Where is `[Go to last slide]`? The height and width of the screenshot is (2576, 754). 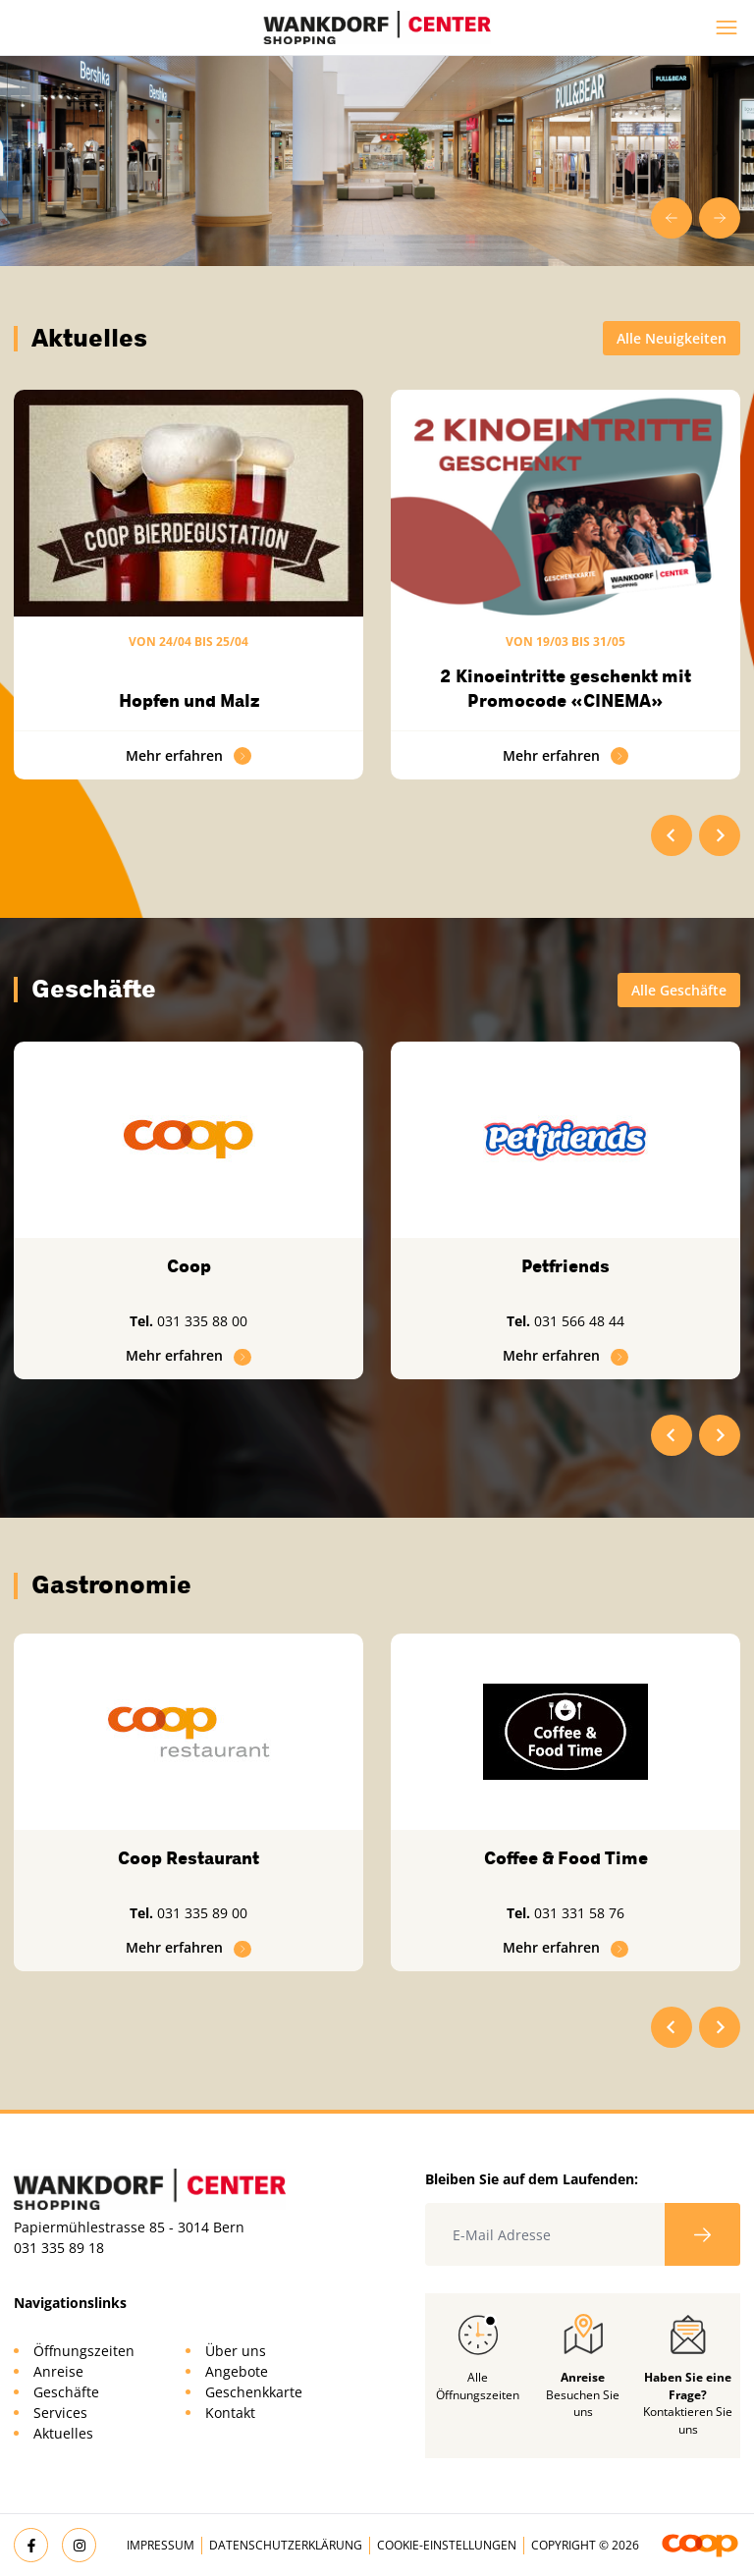 [Go to last slide] is located at coordinates (671, 218).